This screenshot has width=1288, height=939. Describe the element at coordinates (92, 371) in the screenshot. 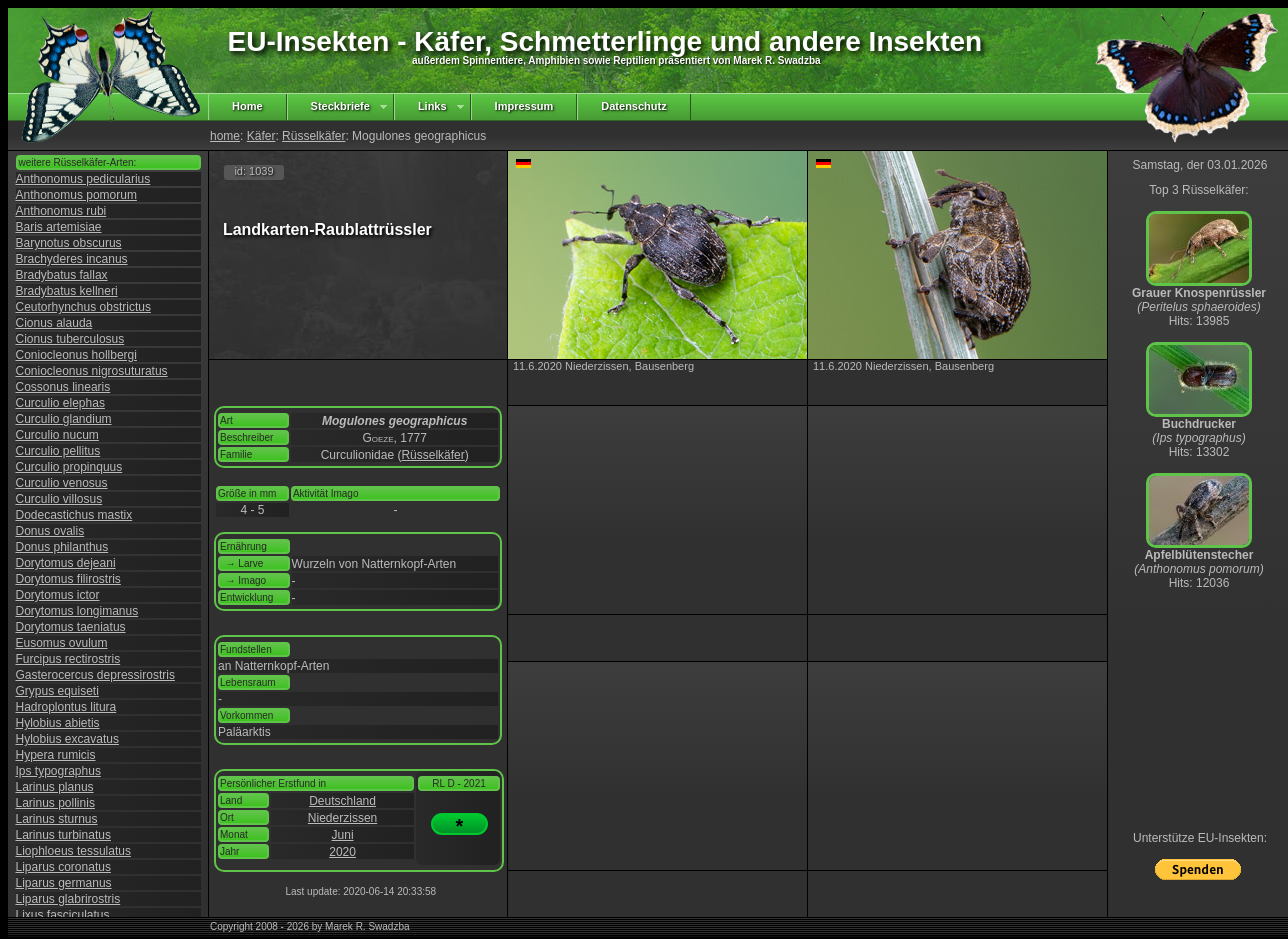

I see `Coniocleonus nigrosuturatus` at that location.